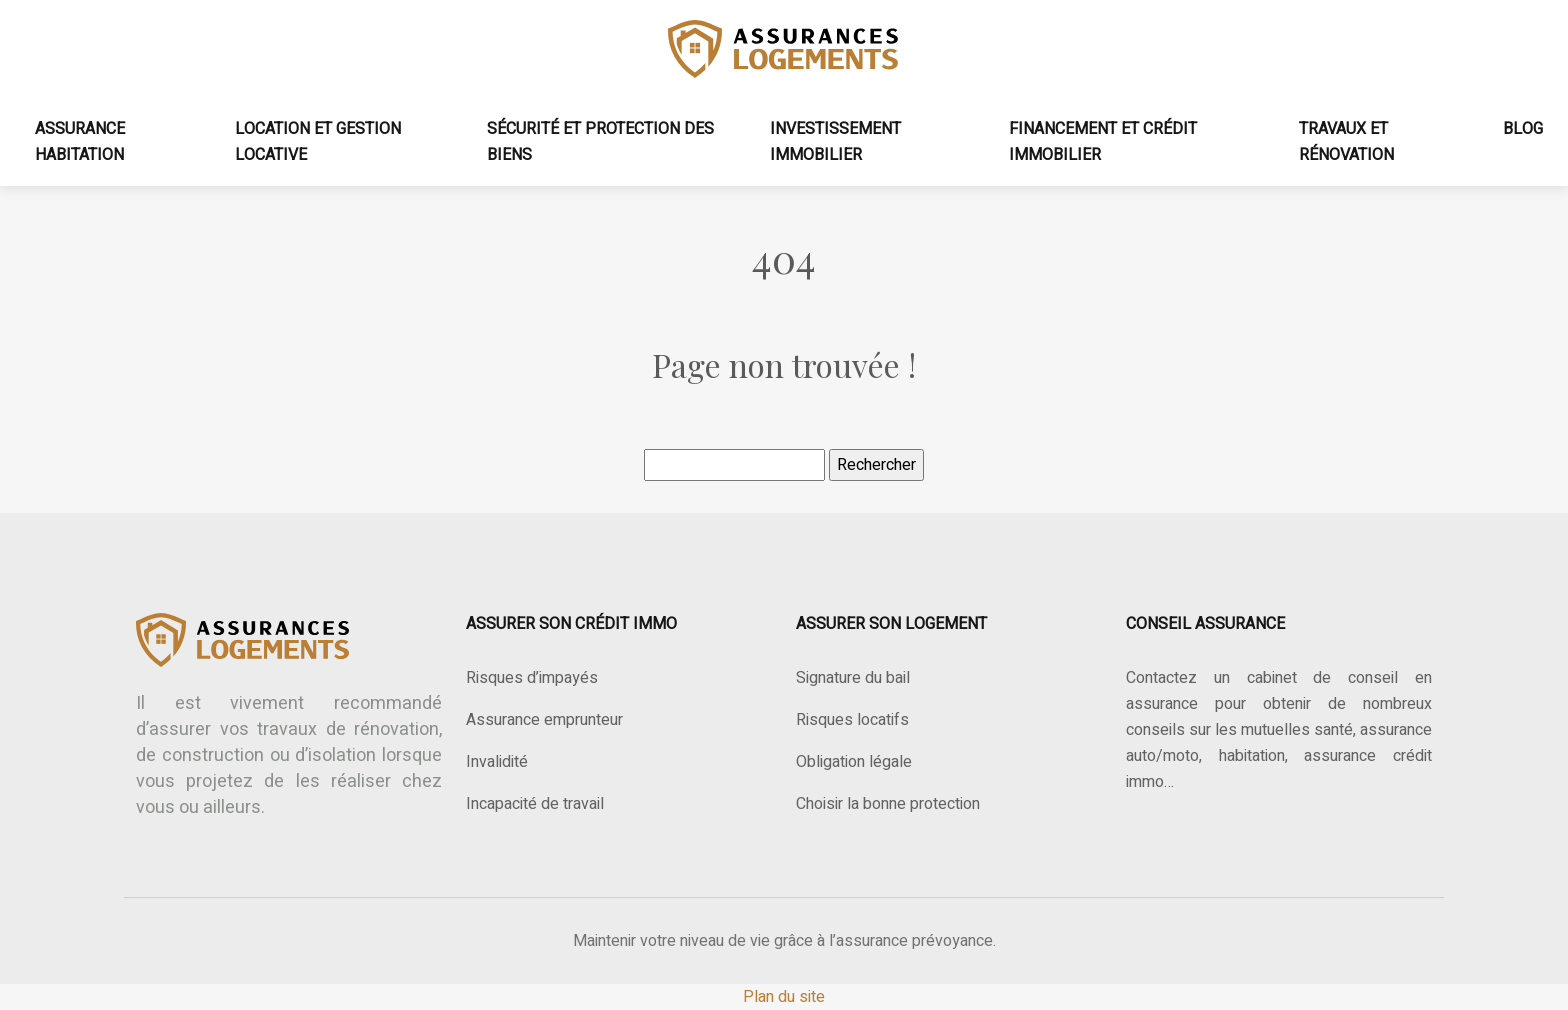 This screenshot has height=1010, width=1568. What do you see at coordinates (318, 142) in the screenshot?
I see `Location et gestion locative` at bounding box center [318, 142].